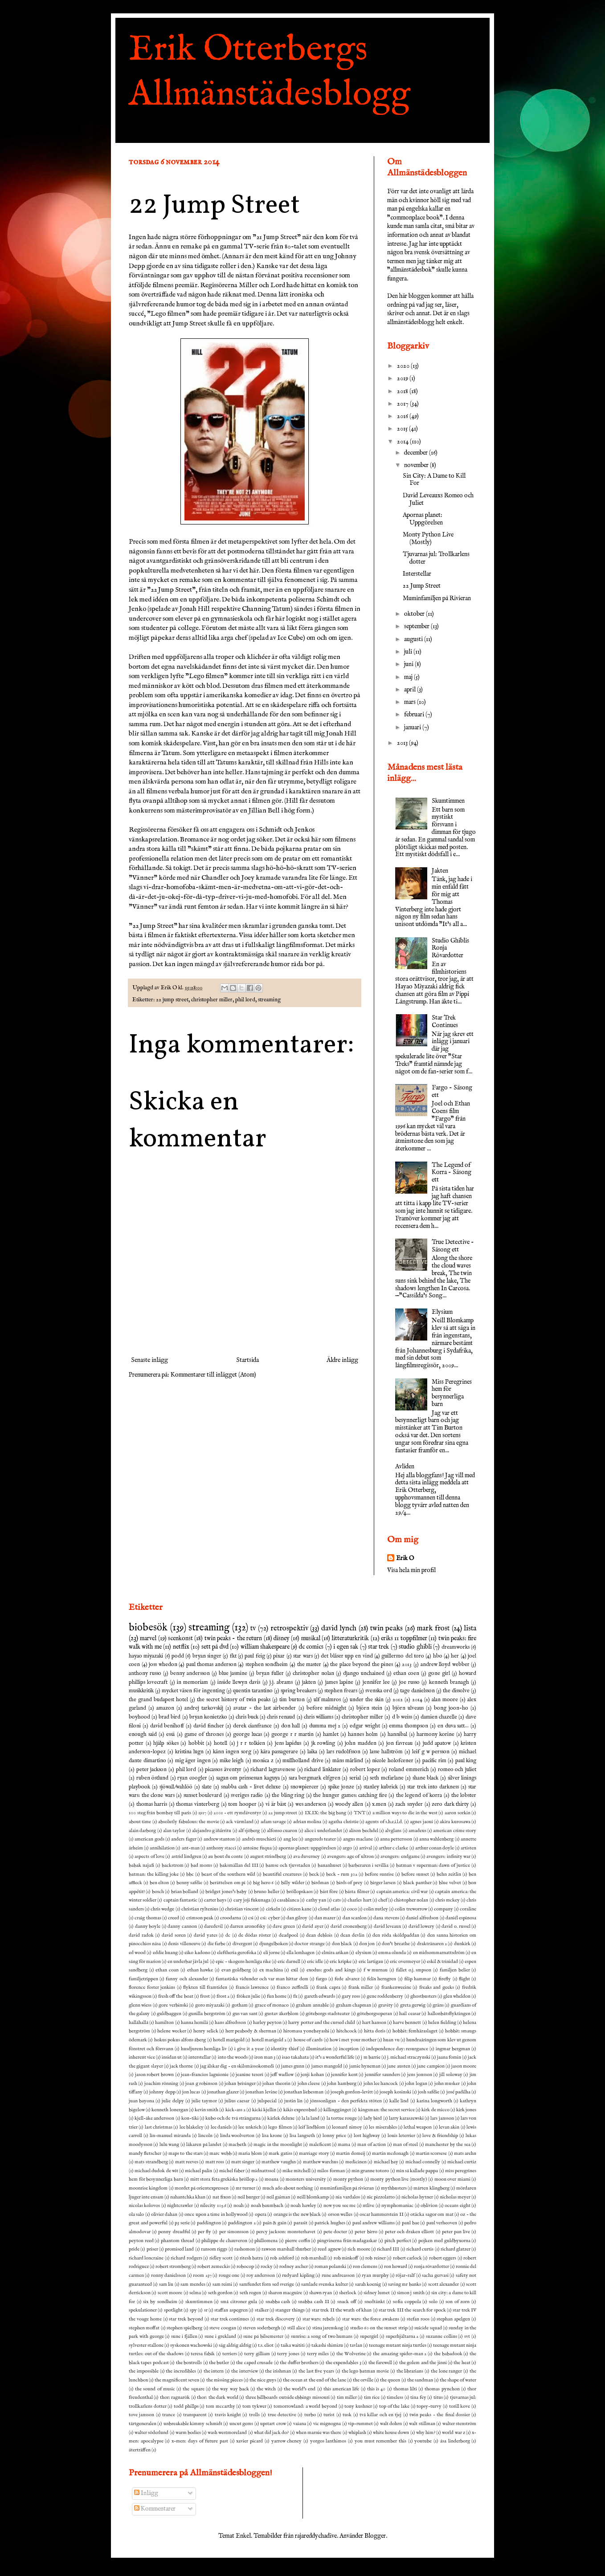  Describe the element at coordinates (250, 2153) in the screenshot. I see `maria blom` at that location.